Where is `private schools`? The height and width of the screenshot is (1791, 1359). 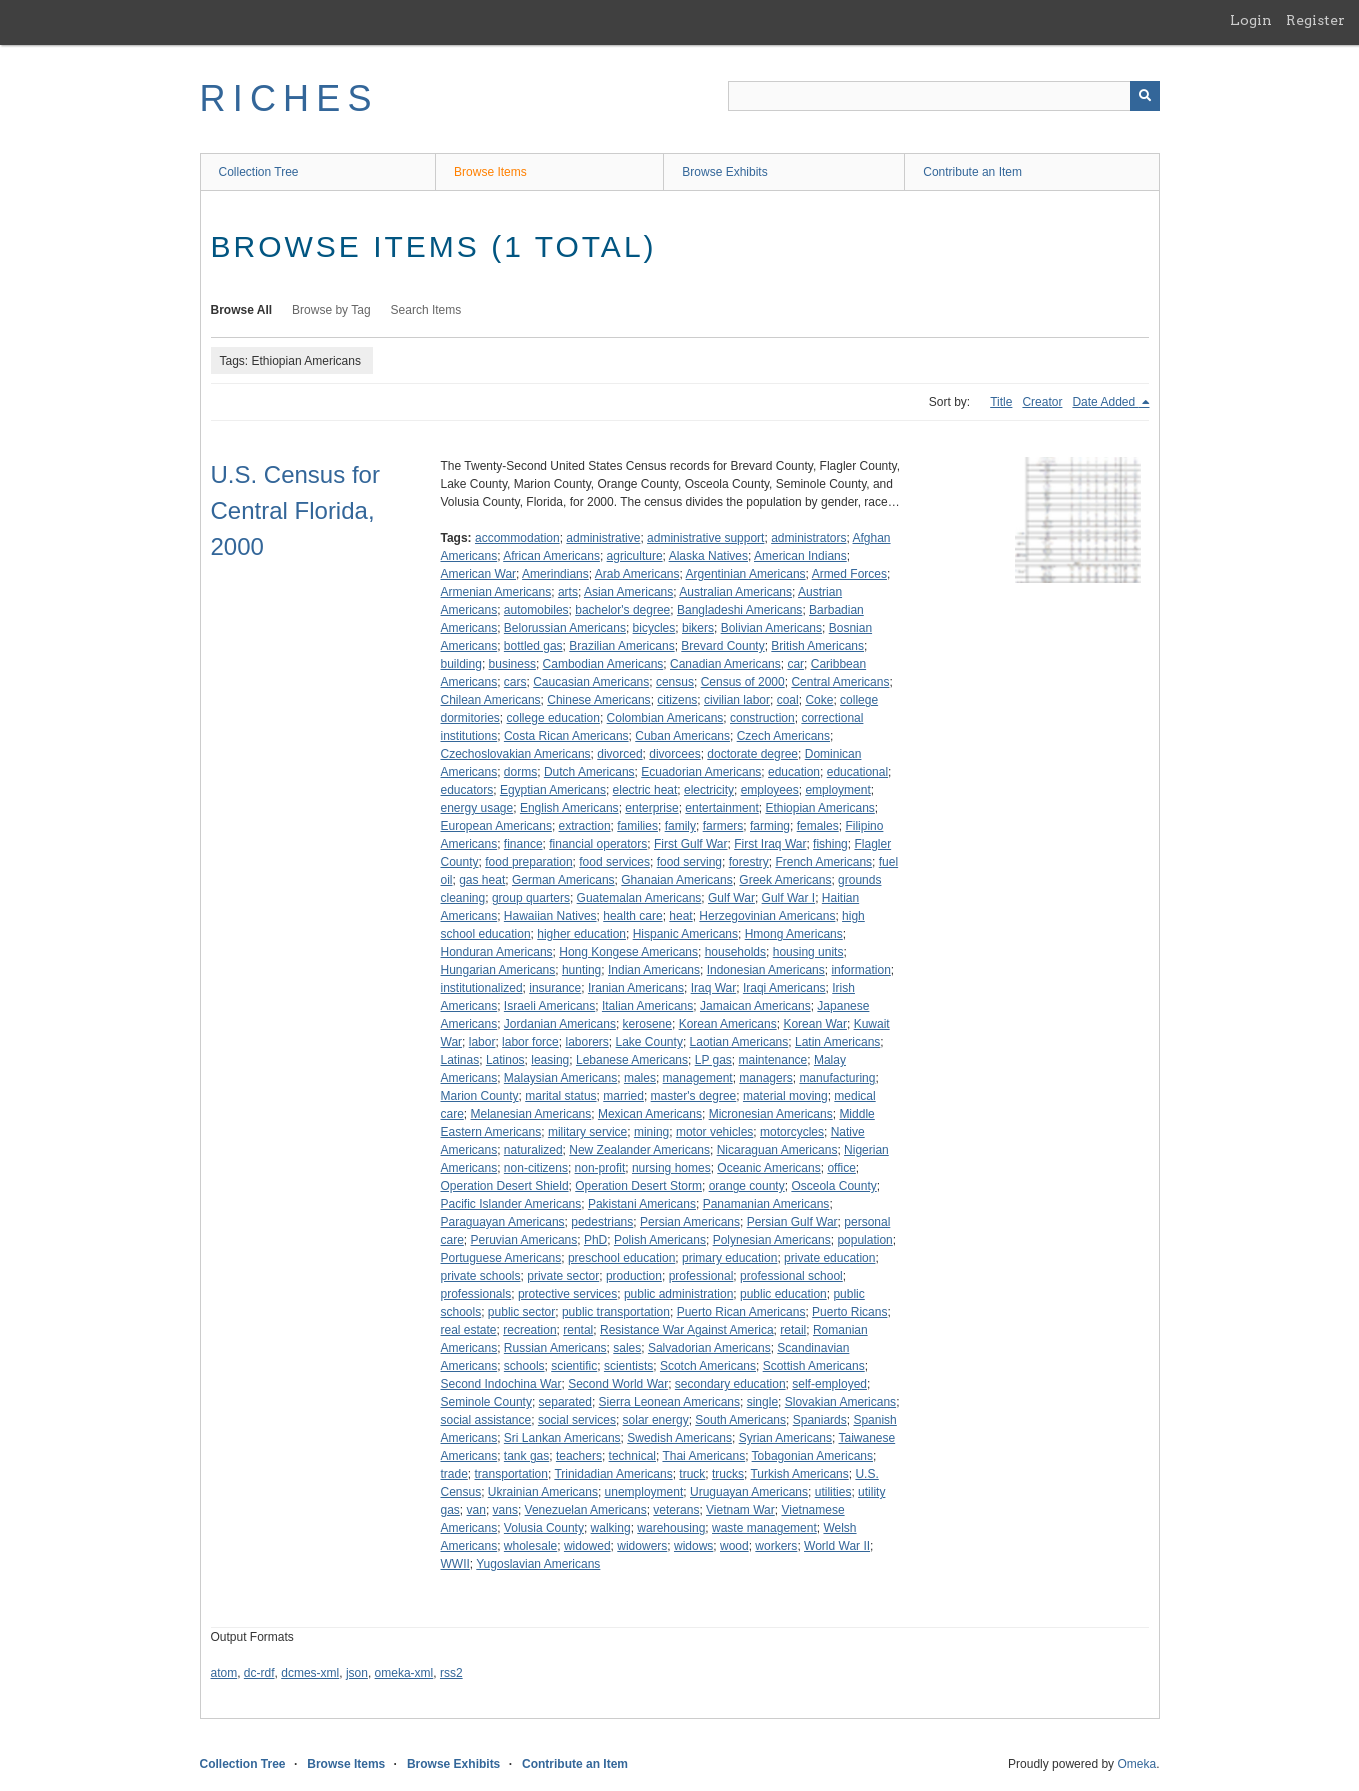 private schools is located at coordinates (481, 1276).